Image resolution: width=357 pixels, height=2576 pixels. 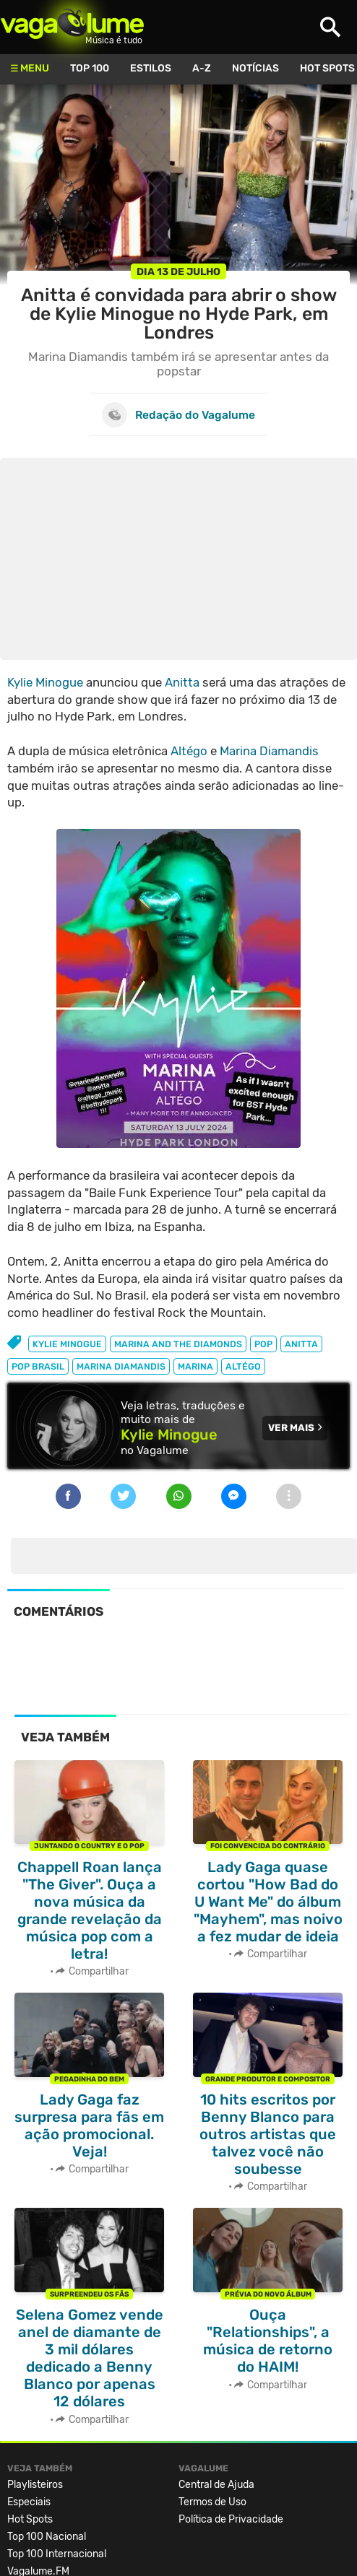 What do you see at coordinates (195, 1366) in the screenshot?
I see `marina` at bounding box center [195, 1366].